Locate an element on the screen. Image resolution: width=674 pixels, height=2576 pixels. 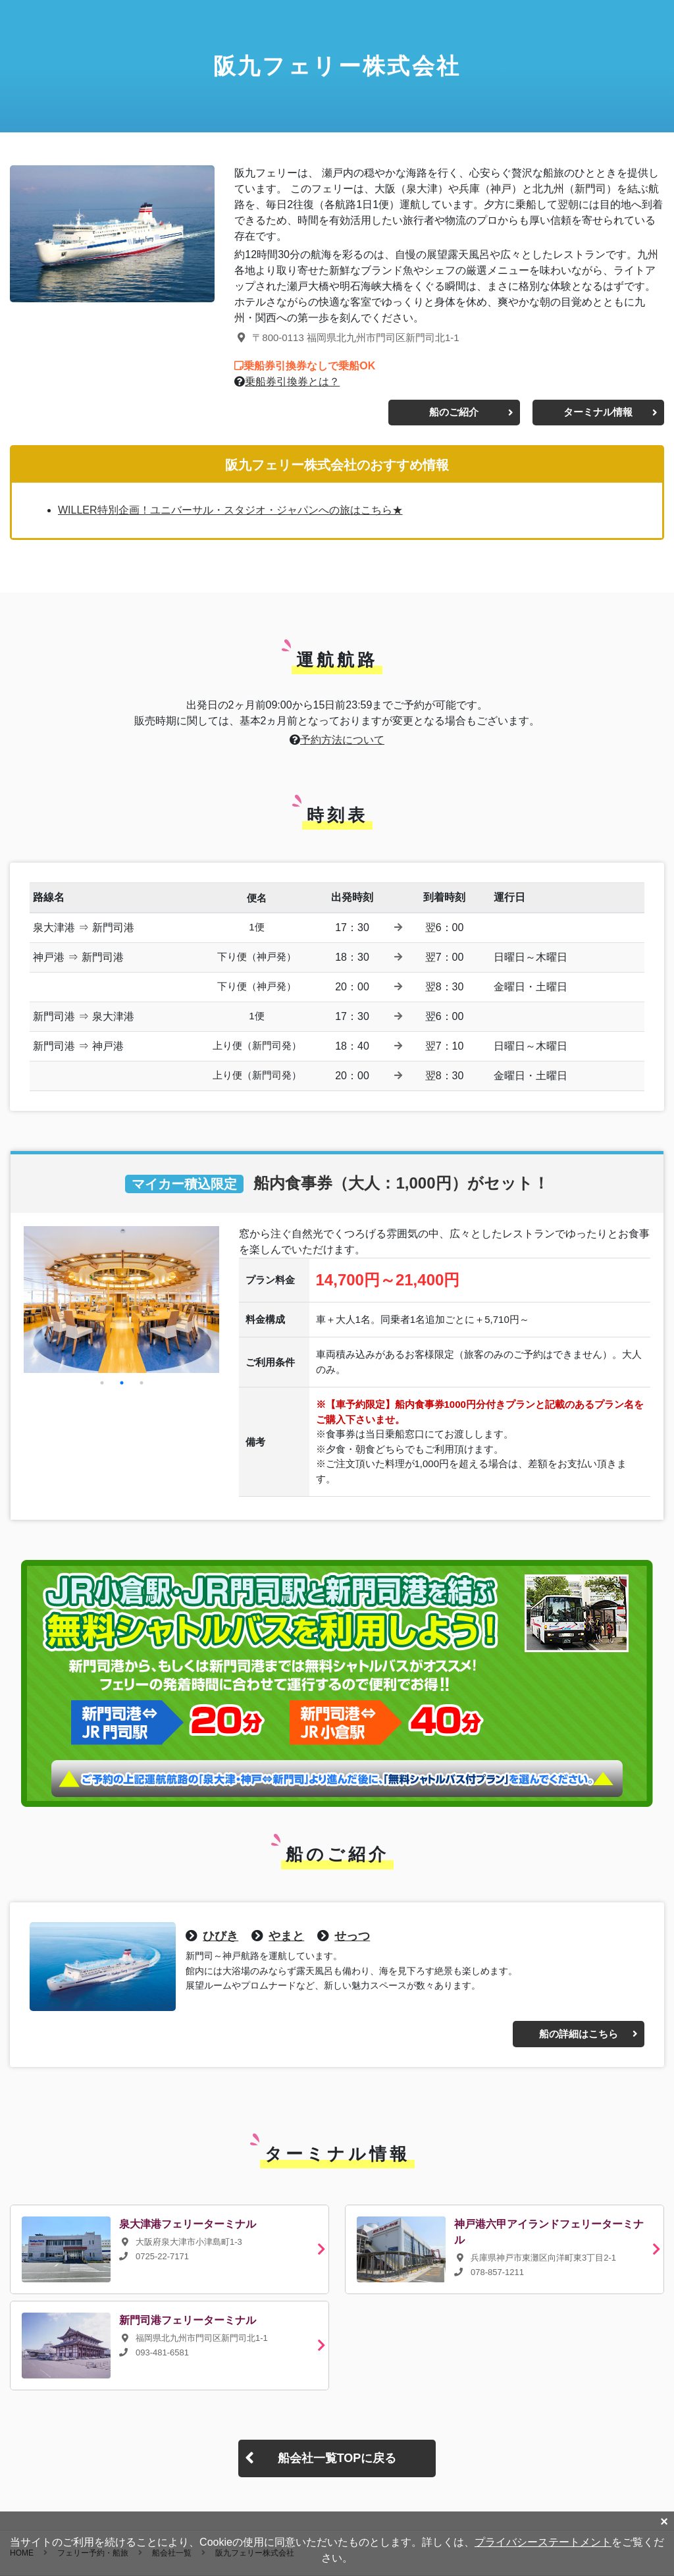
せっつ is located at coordinates (352, 1936).